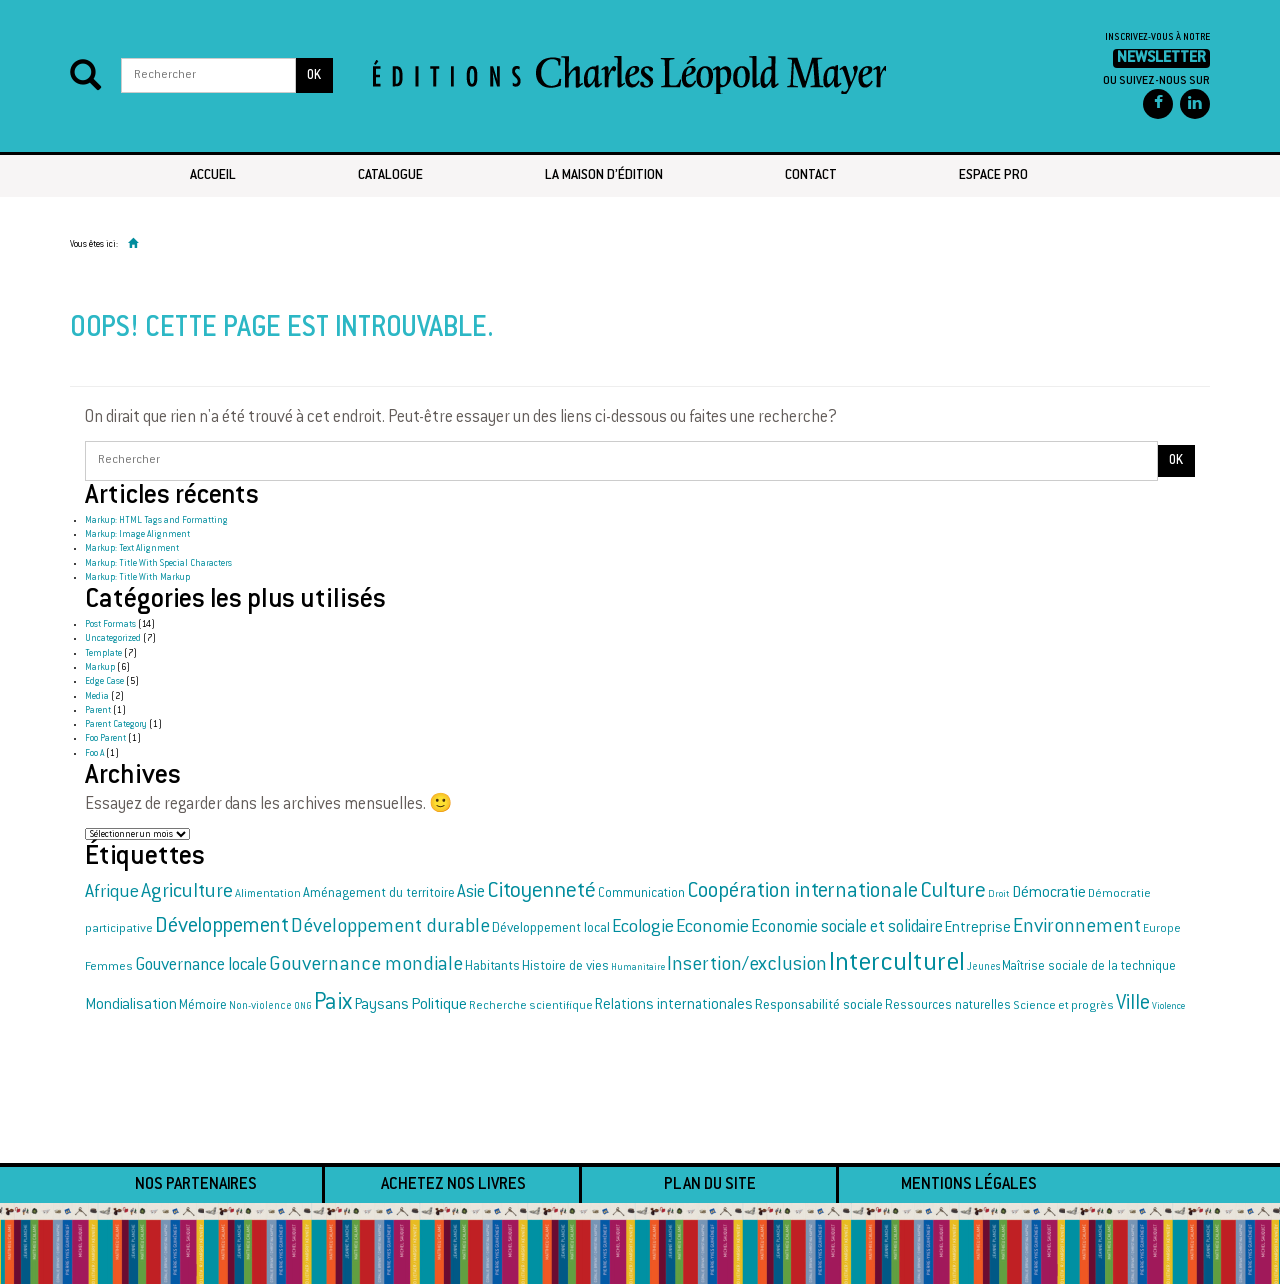  I want to click on Contact, so click(811, 176).